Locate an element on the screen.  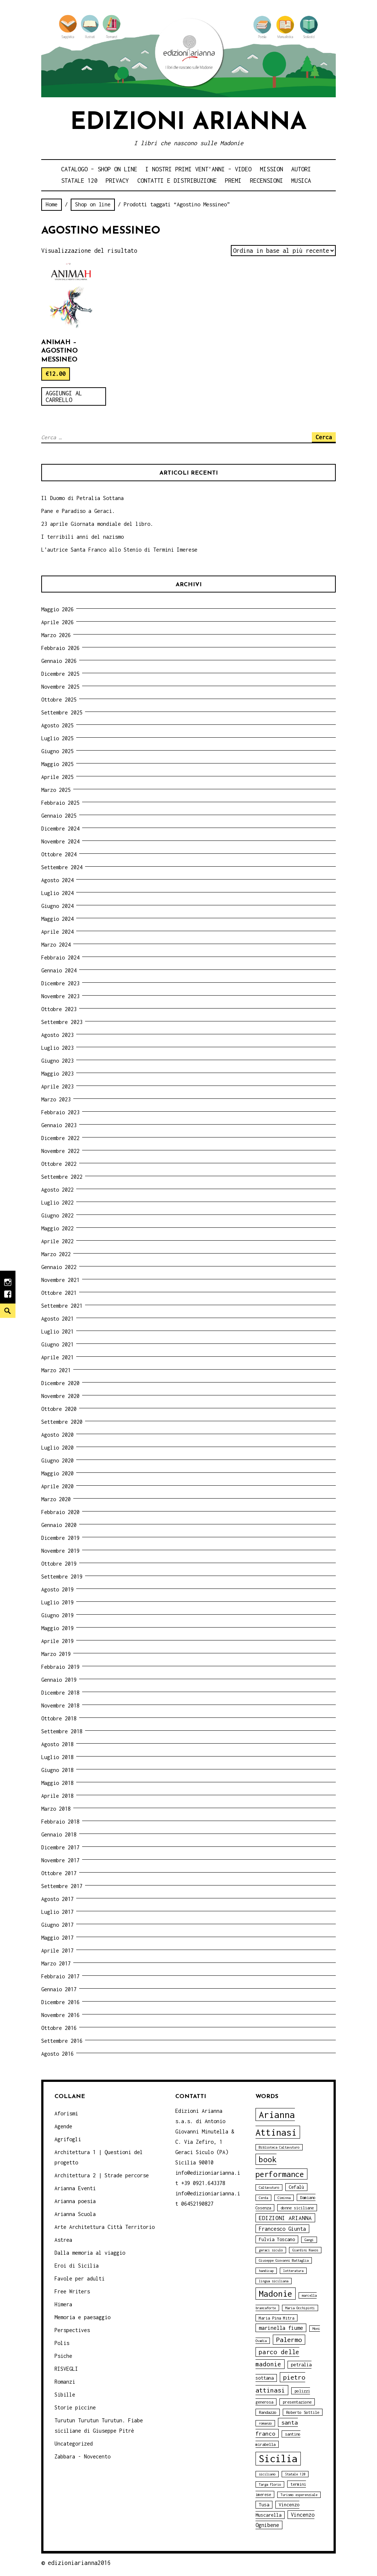
Giugno 2022 is located at coordinates (57, 1215).